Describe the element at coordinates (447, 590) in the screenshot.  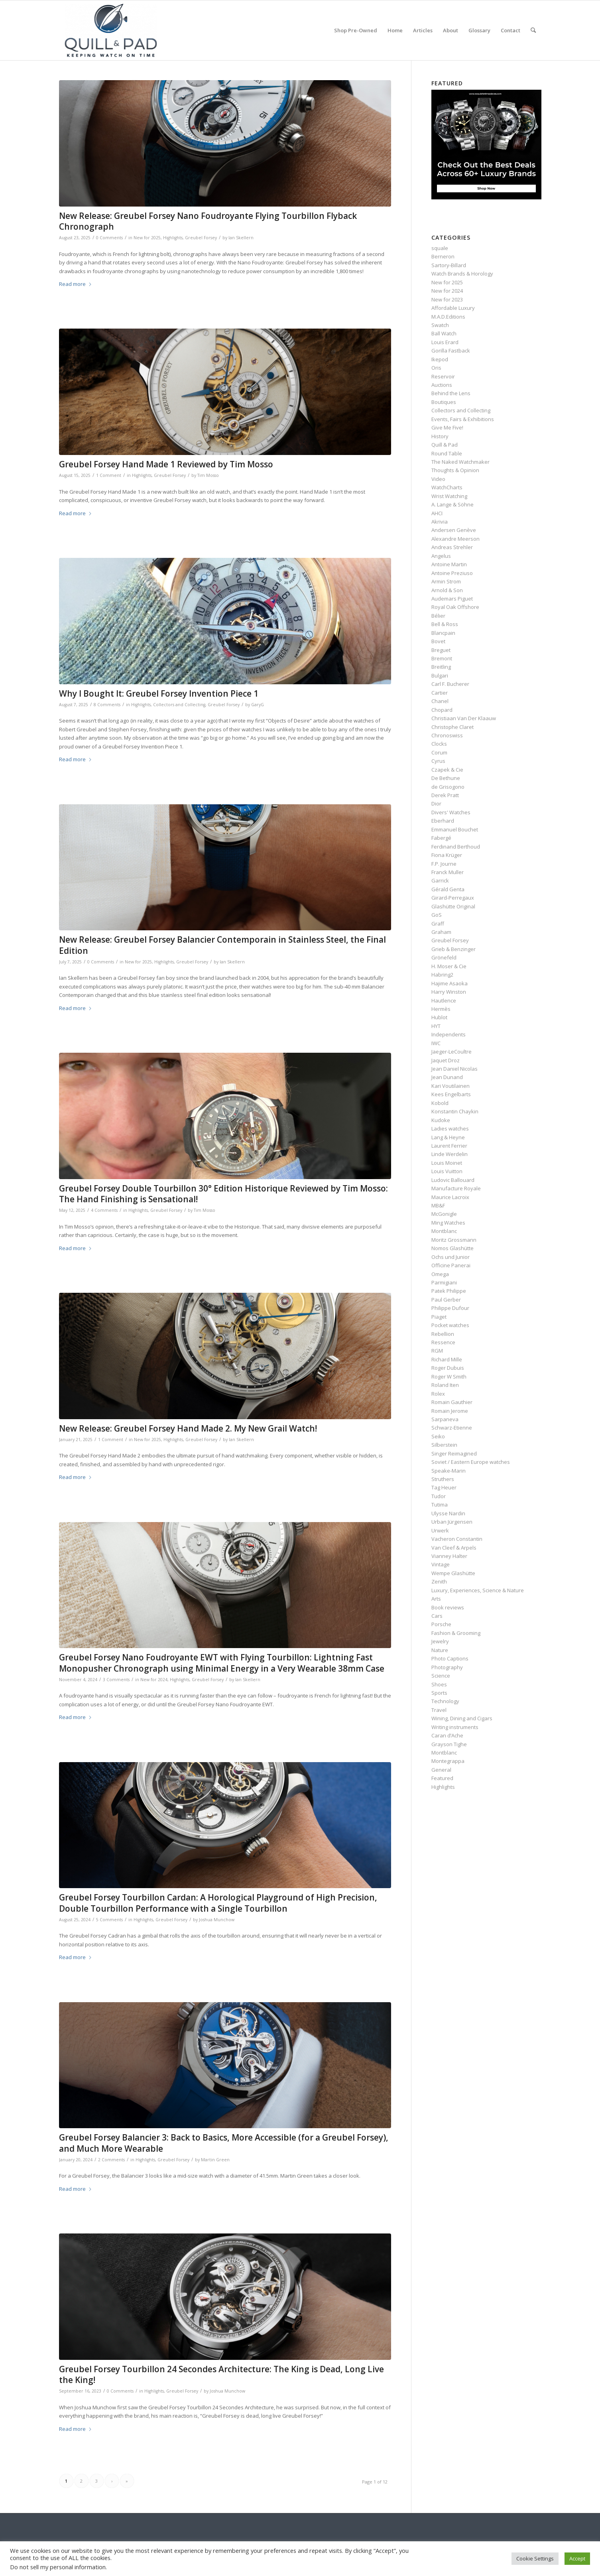
I see `Arnold & Son` at that location.